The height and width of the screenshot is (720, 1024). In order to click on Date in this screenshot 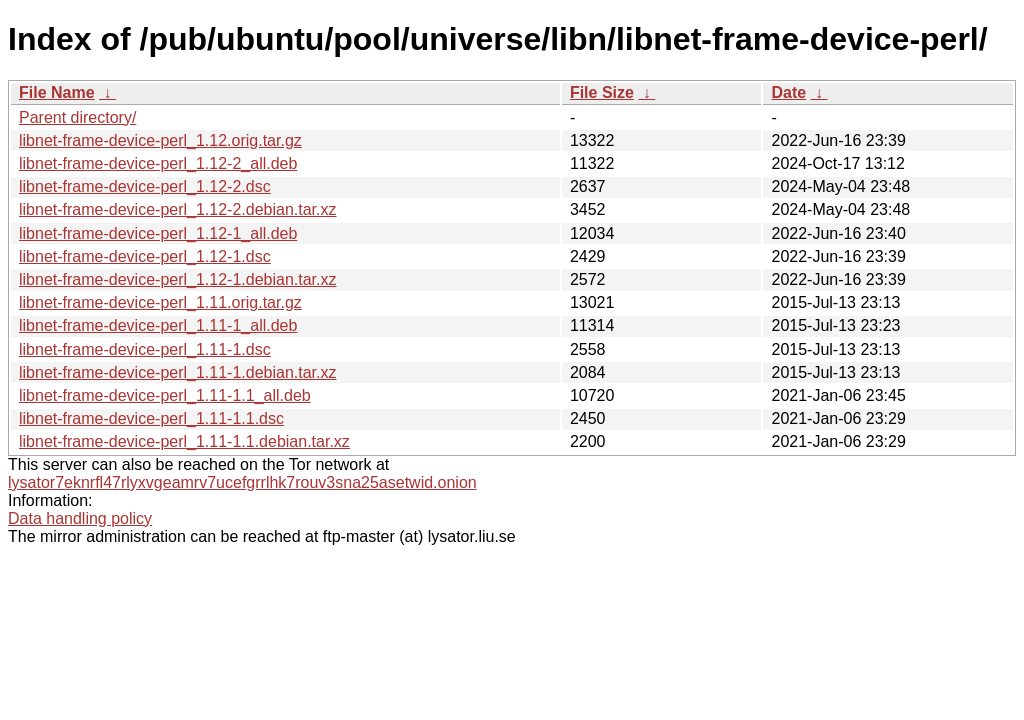, I will do `click(788, 92)`.